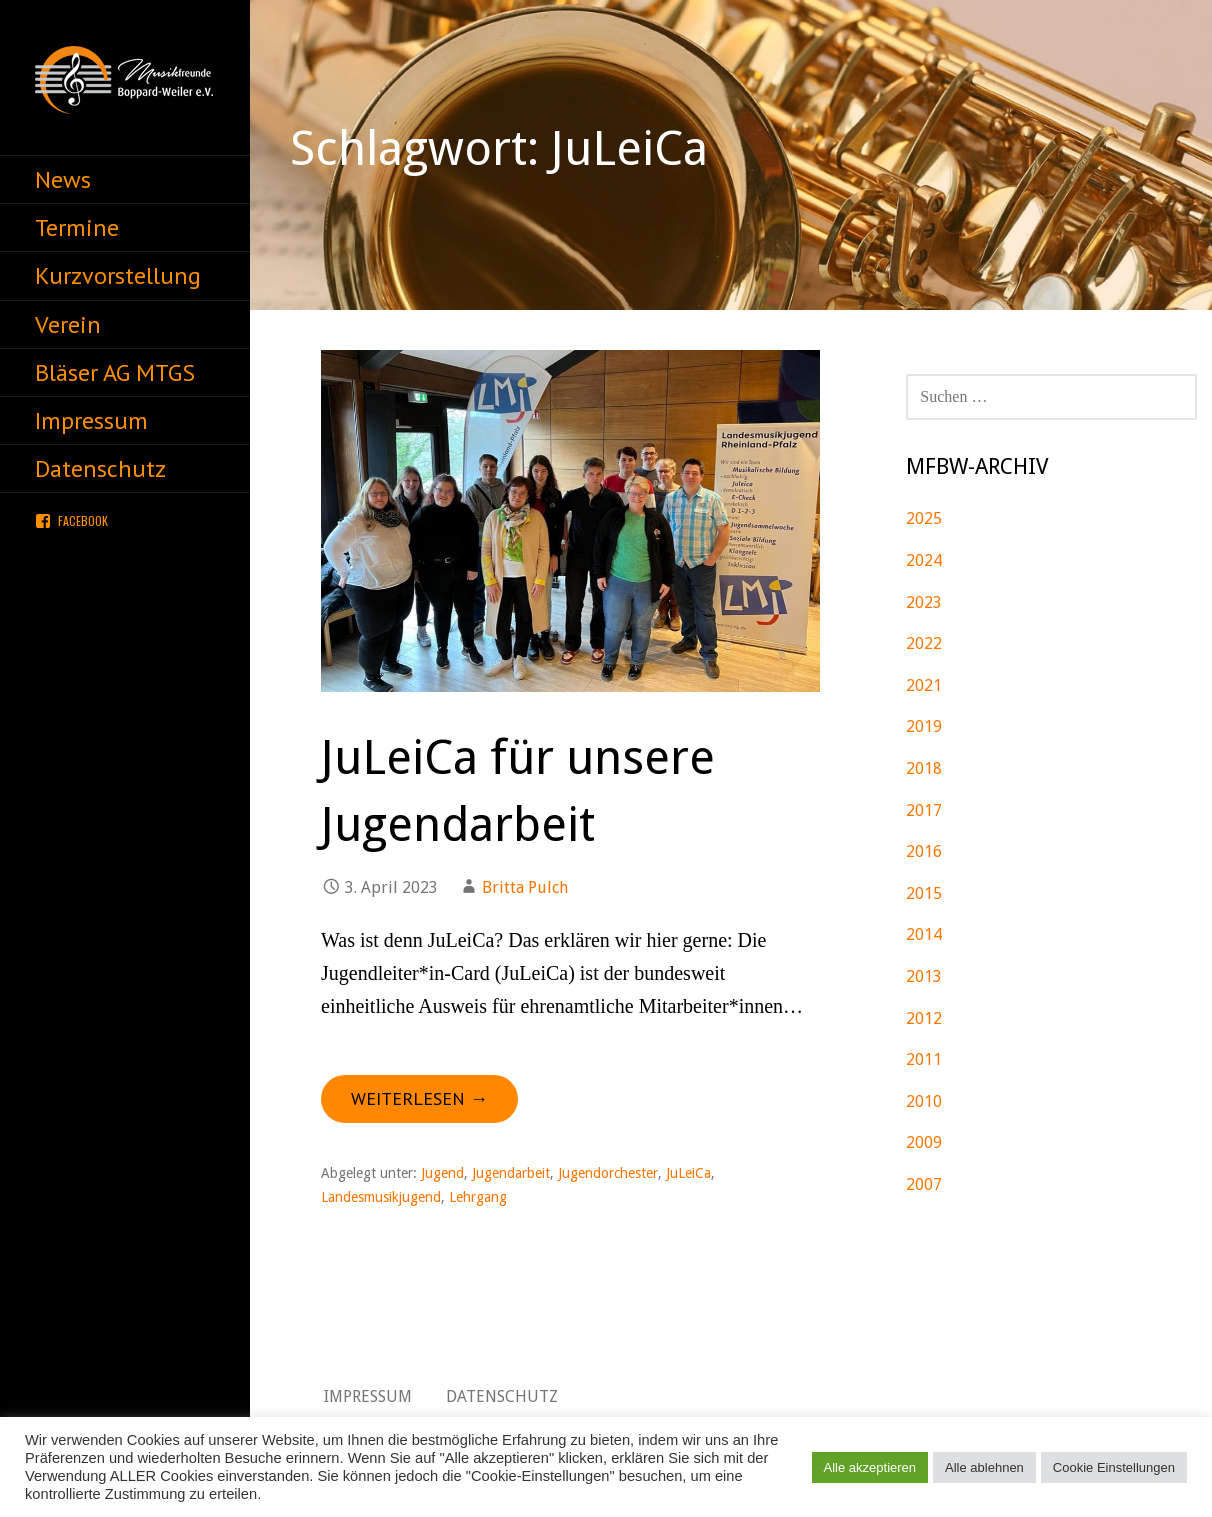 The image size is (1212, 1517). I want to click on 2016, so click(924, 851).